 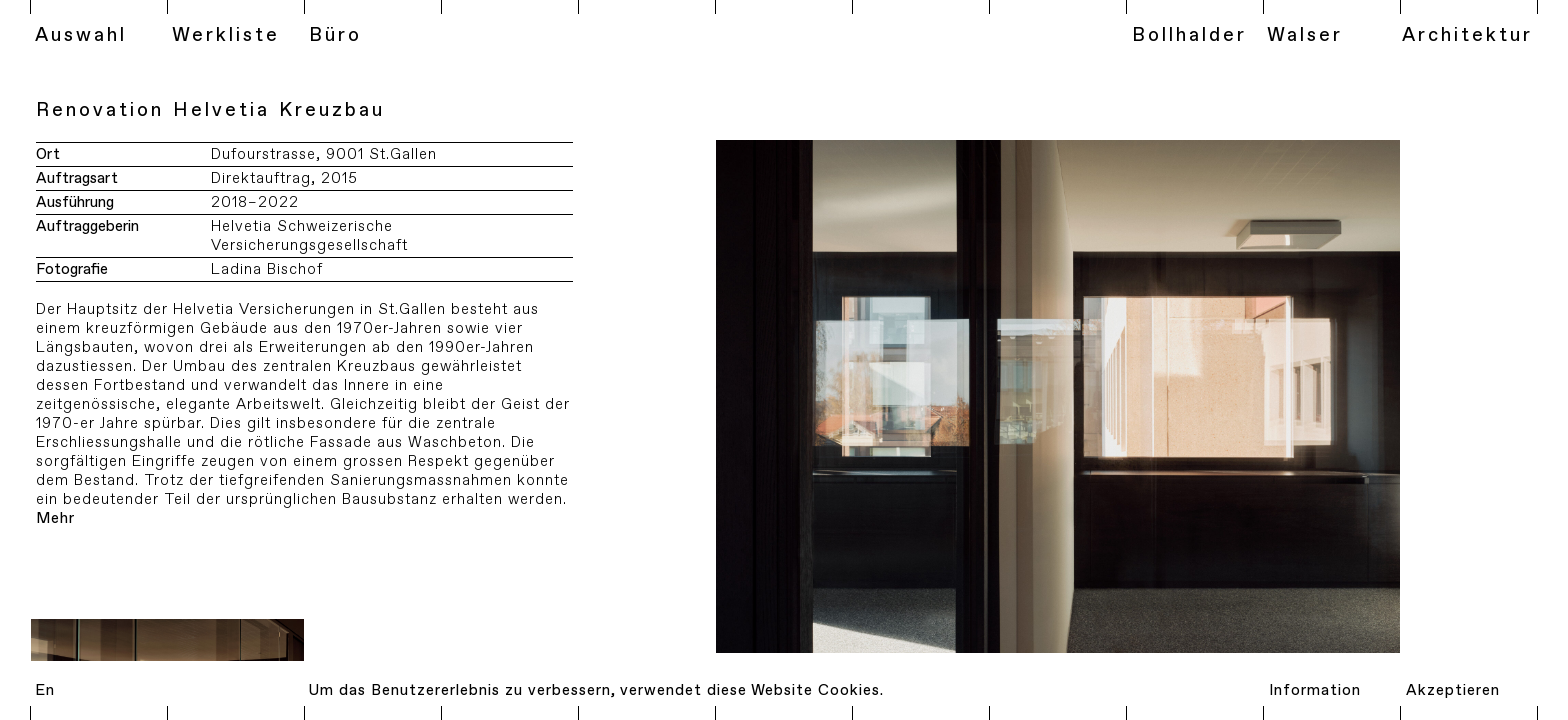 What do you see at coordinates (81, 35) in the screenshot?
I see `Auswahl` at bounding box center [81, 35].